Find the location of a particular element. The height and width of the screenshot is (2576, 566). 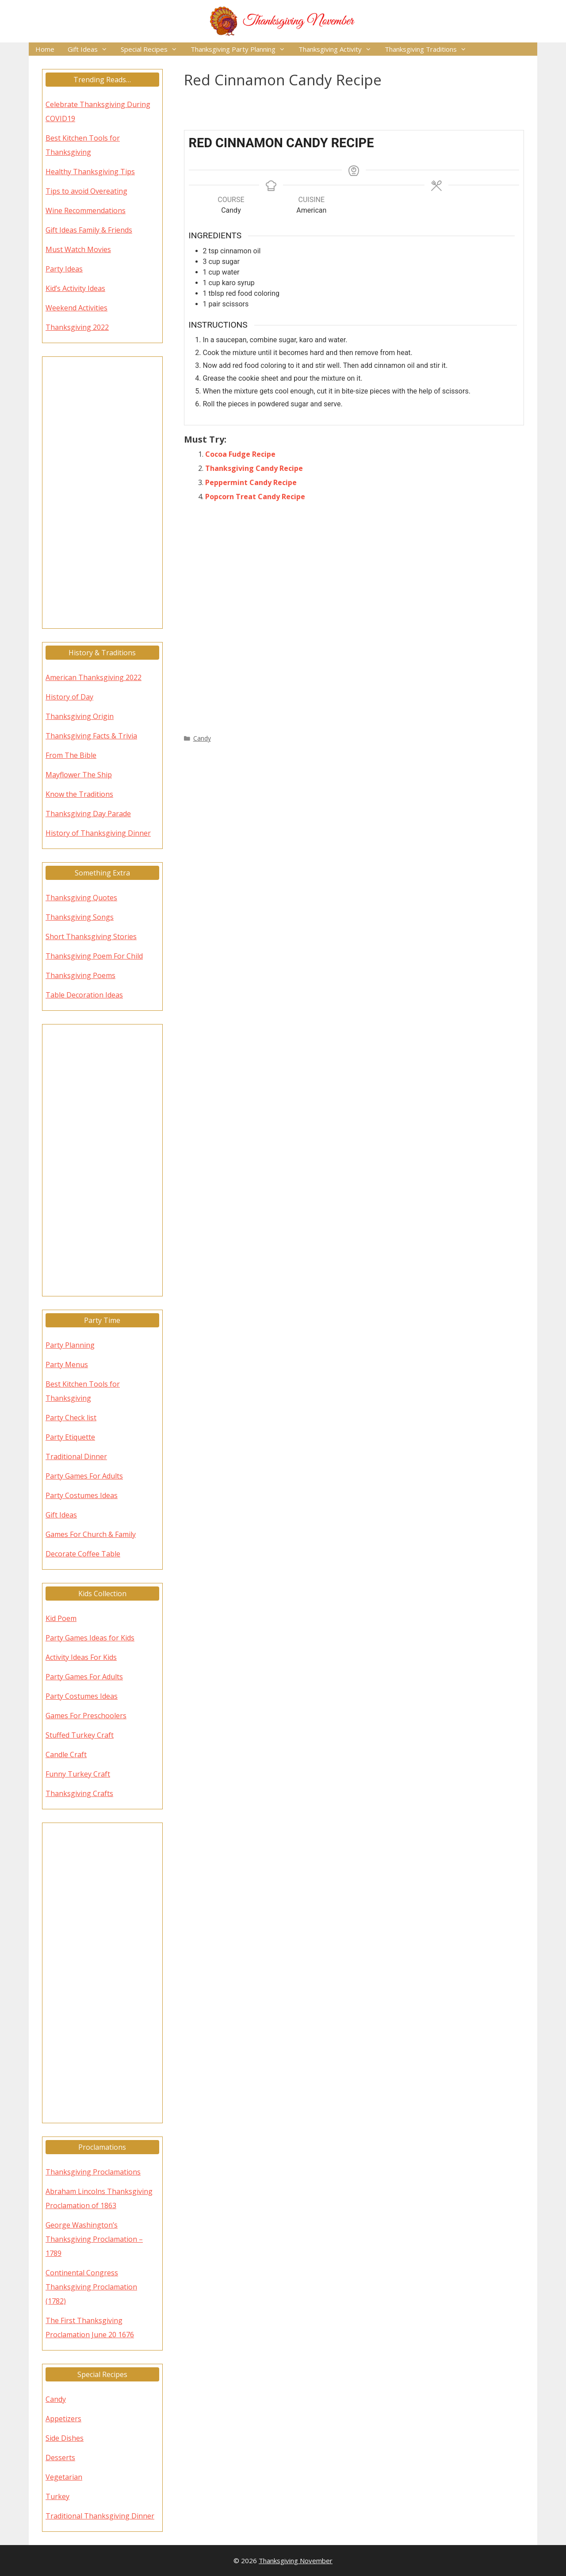

Thanksgiving Poem For Child is located at coordinates (94, 956).